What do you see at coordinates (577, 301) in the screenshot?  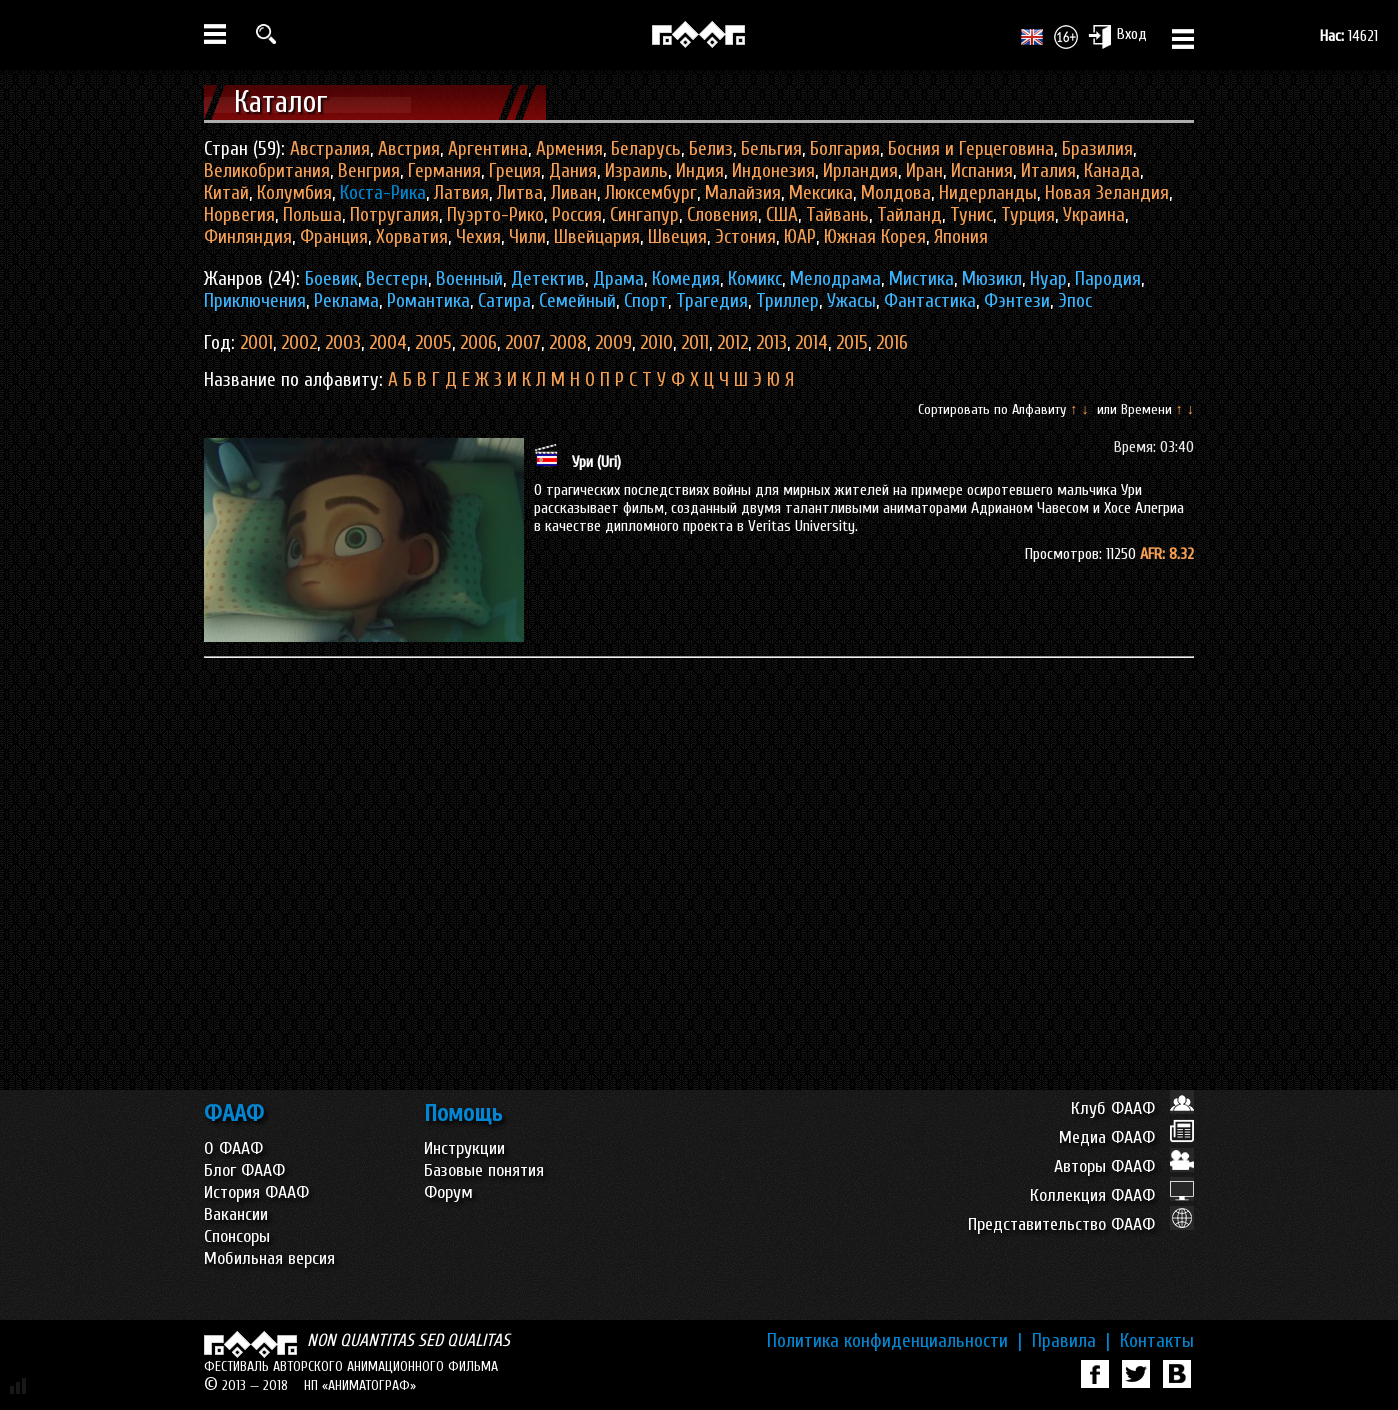 I see `Семейный` at bounding box center [577, 301].